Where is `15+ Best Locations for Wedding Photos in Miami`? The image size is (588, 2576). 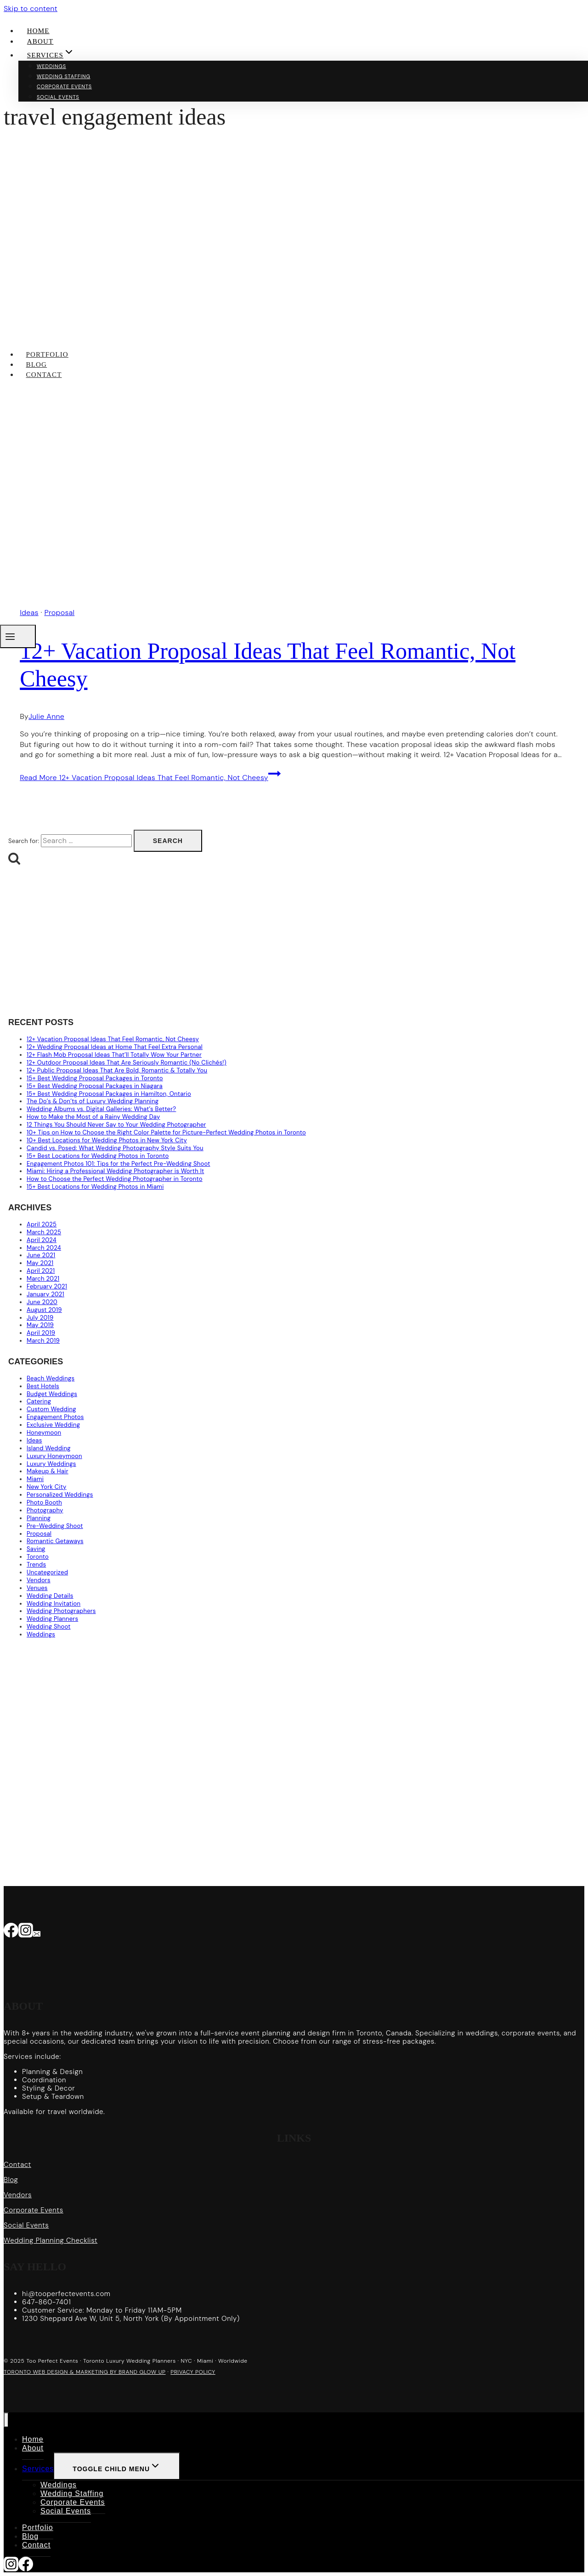 15+ Best Locations for Wedding Photos in Miami is located at coordinates (95, 1187).